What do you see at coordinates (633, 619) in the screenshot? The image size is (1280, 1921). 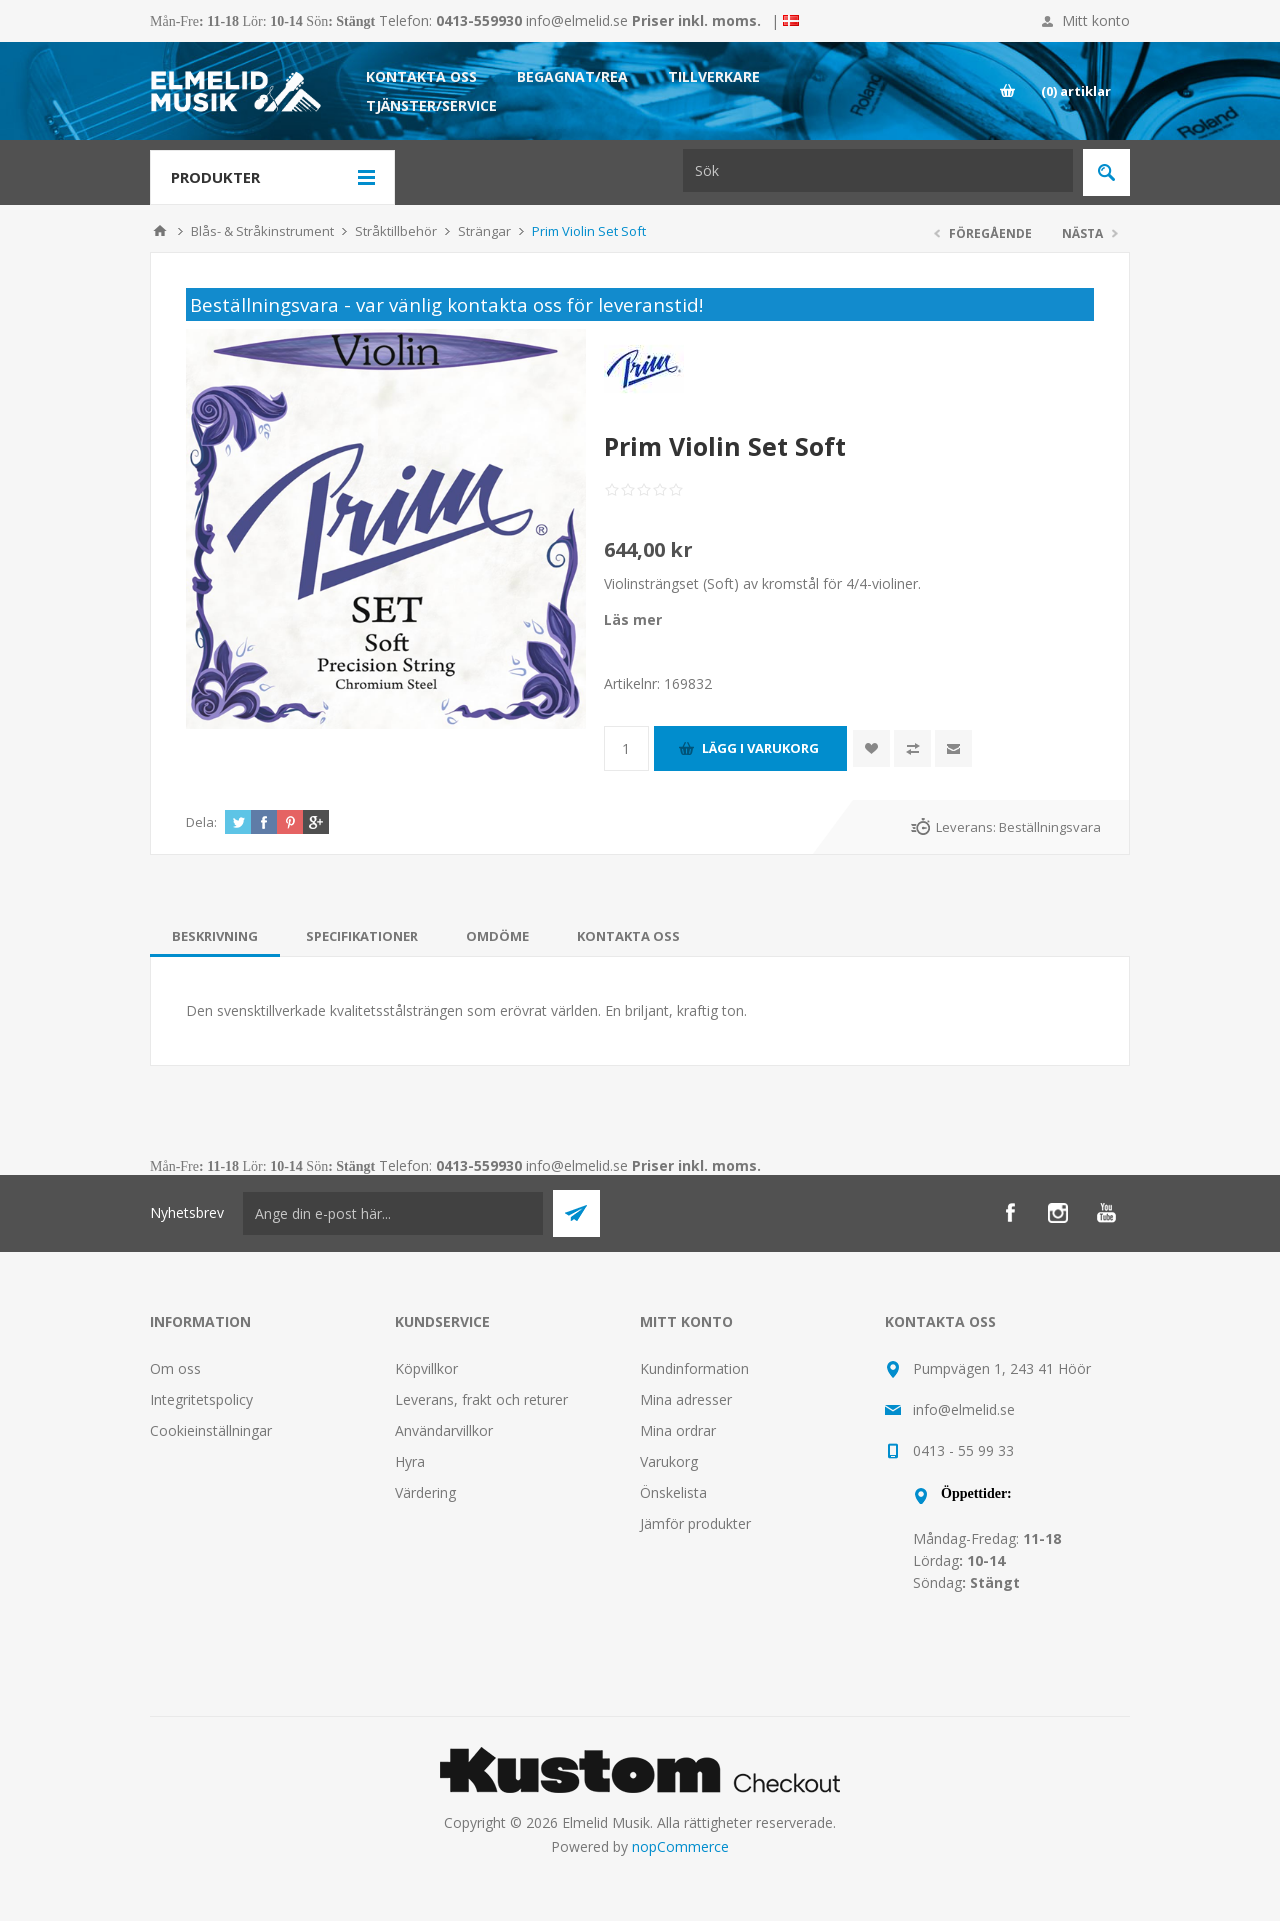 I see `Läs mer` at bounding box center [633, 619].